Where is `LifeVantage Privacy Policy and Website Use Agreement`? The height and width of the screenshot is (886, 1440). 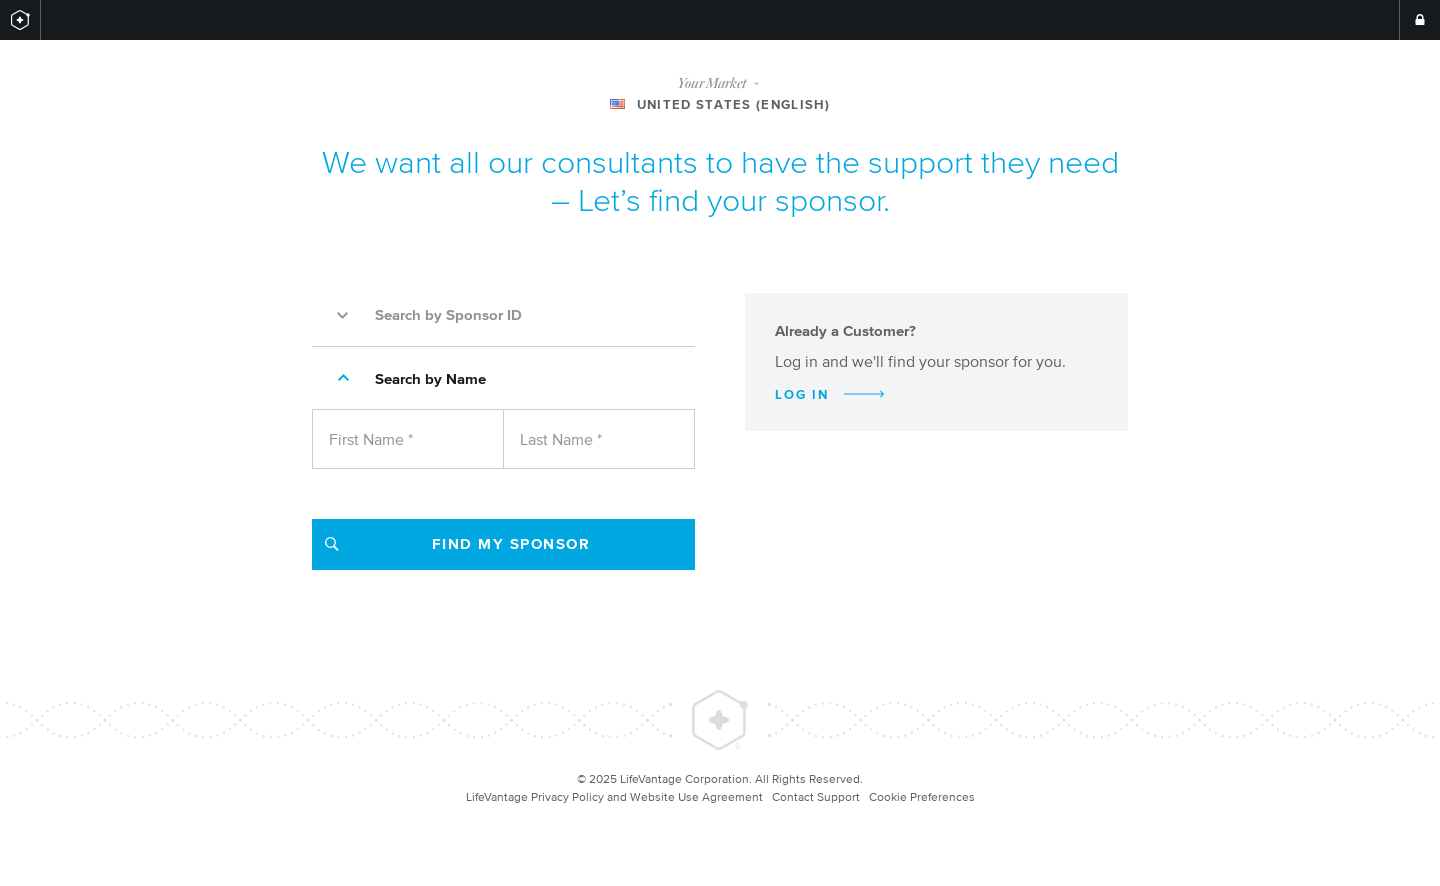
LifeVantage Privacy Policy and Website Use Agreement is located at coordinates (614, 796).